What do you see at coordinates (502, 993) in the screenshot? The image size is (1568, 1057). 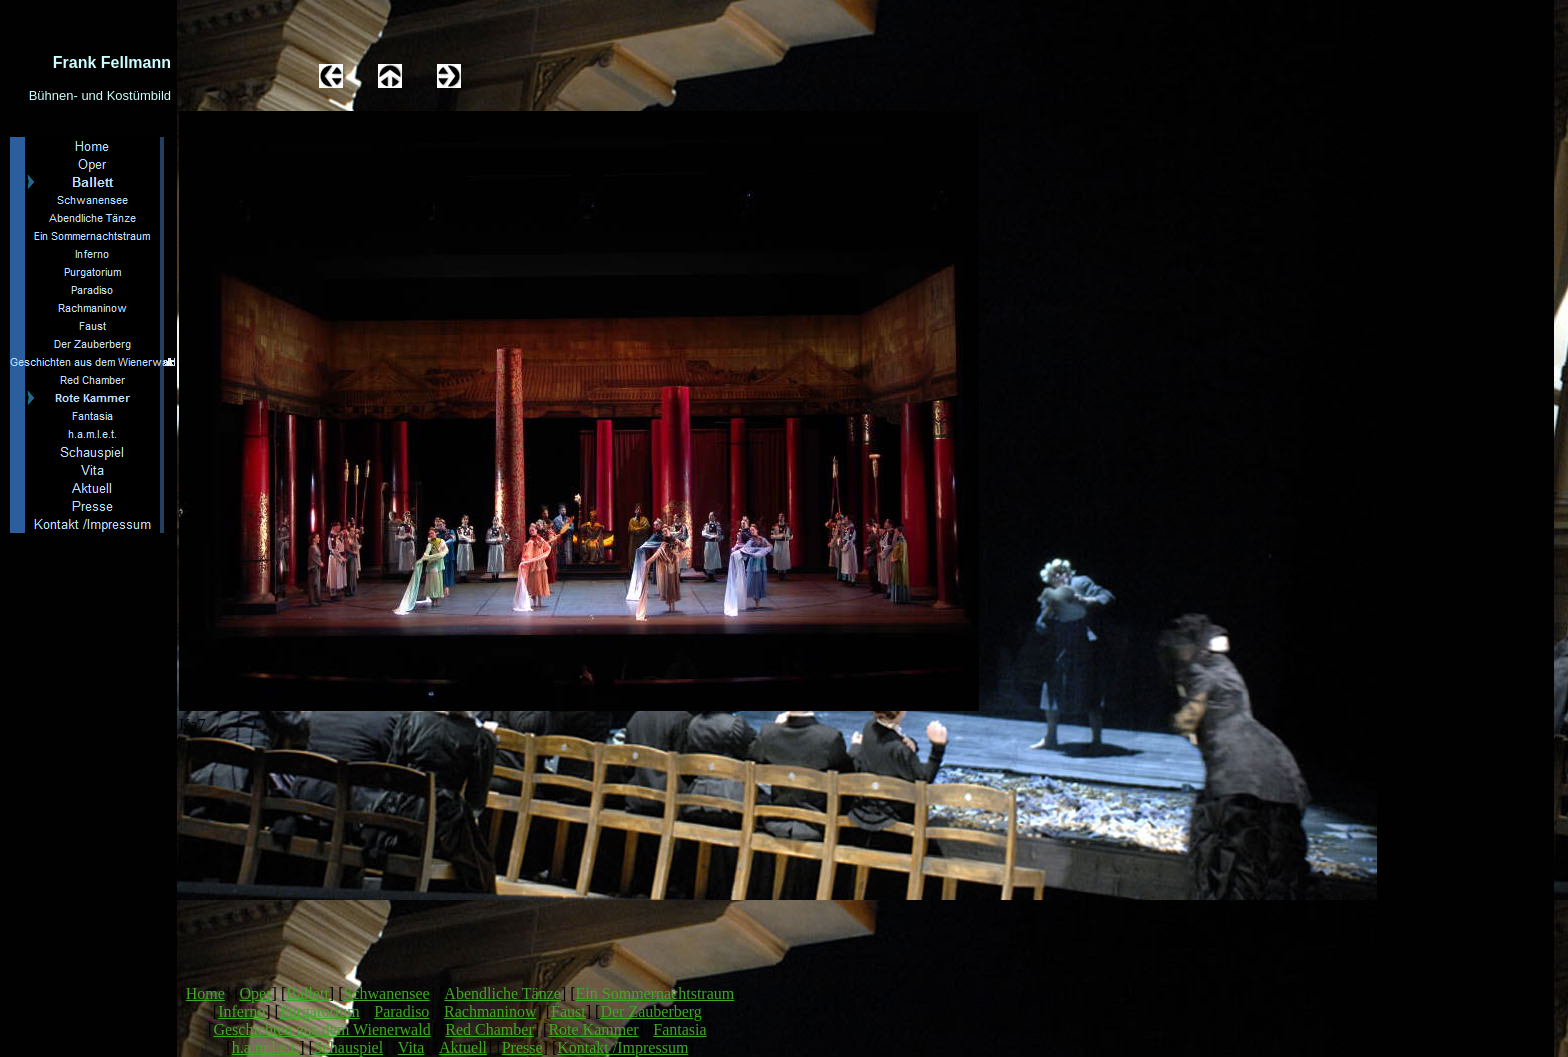 I see `Abendliche Tänze` at bounding box center [502, 993].